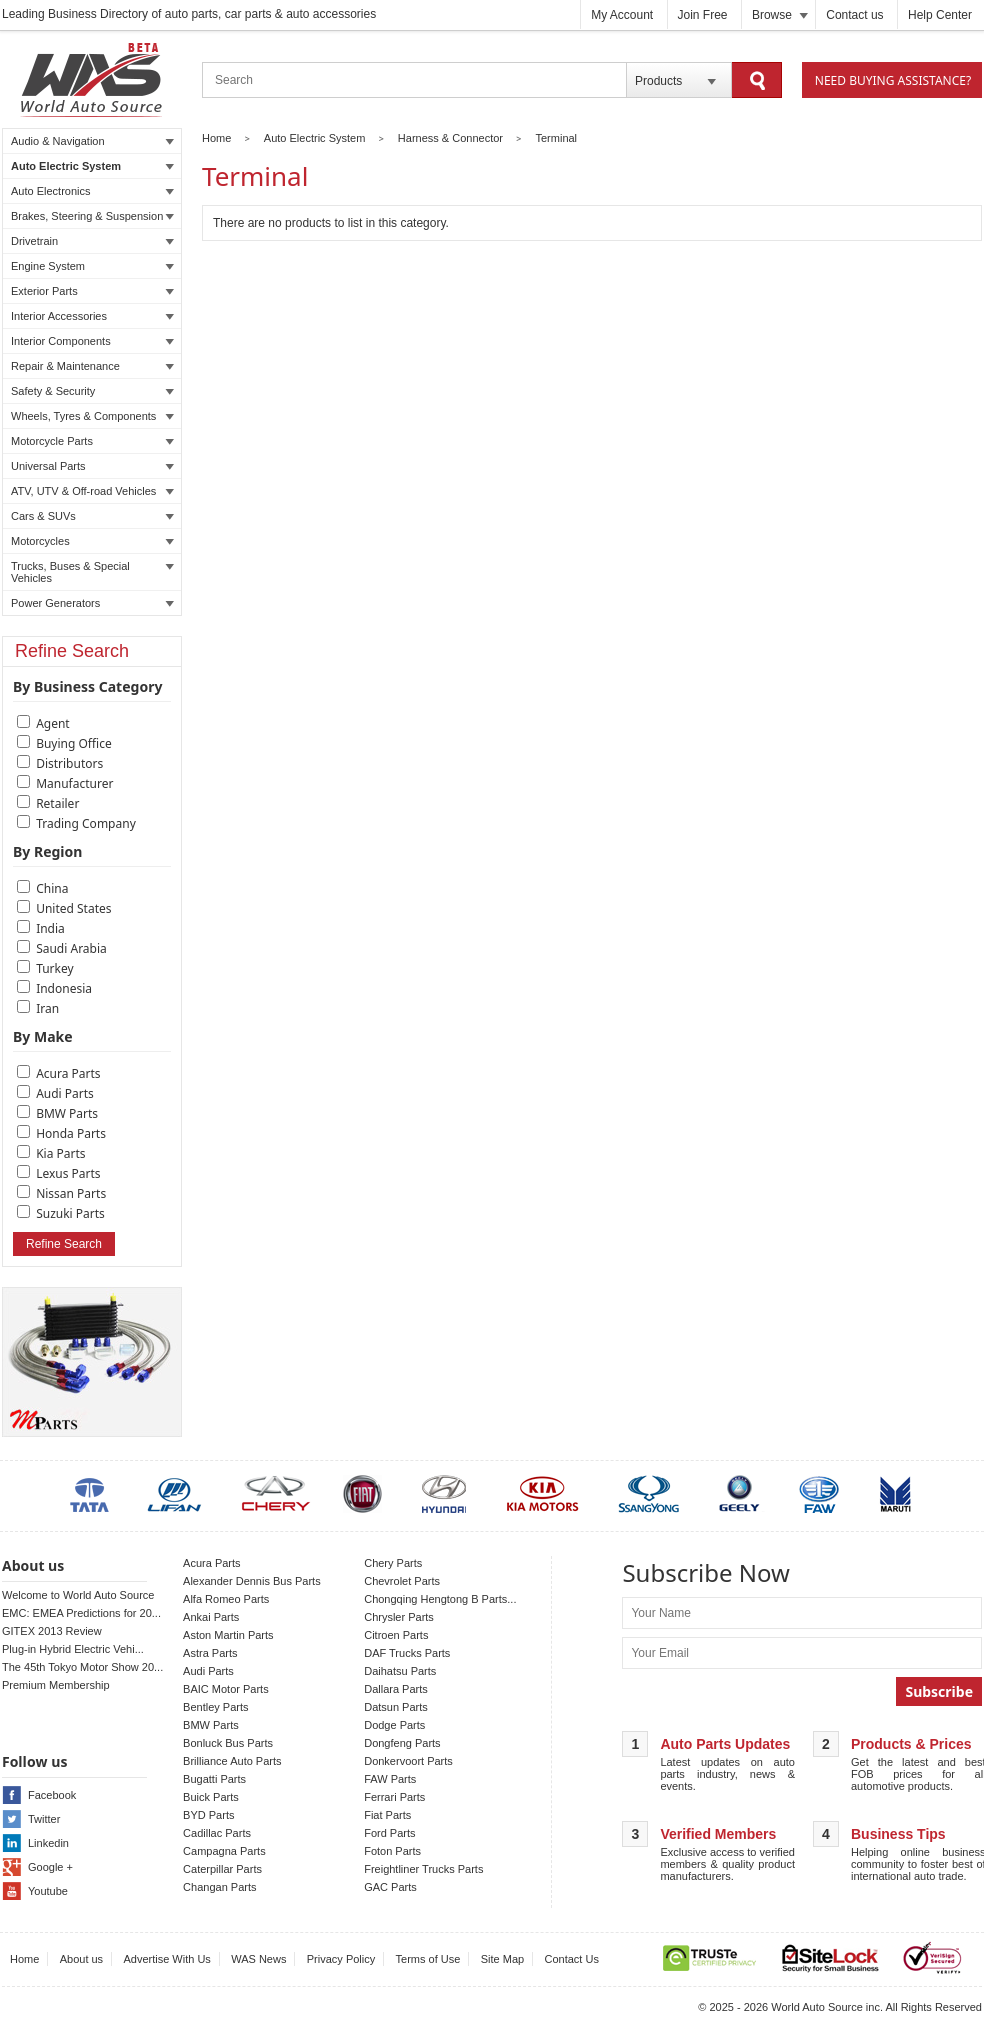 This screenshot has width=984, height=2027. Describe the element at coordinates (407, 1653) in the screenshot. I see `DAF Trucks Parts` at that location.